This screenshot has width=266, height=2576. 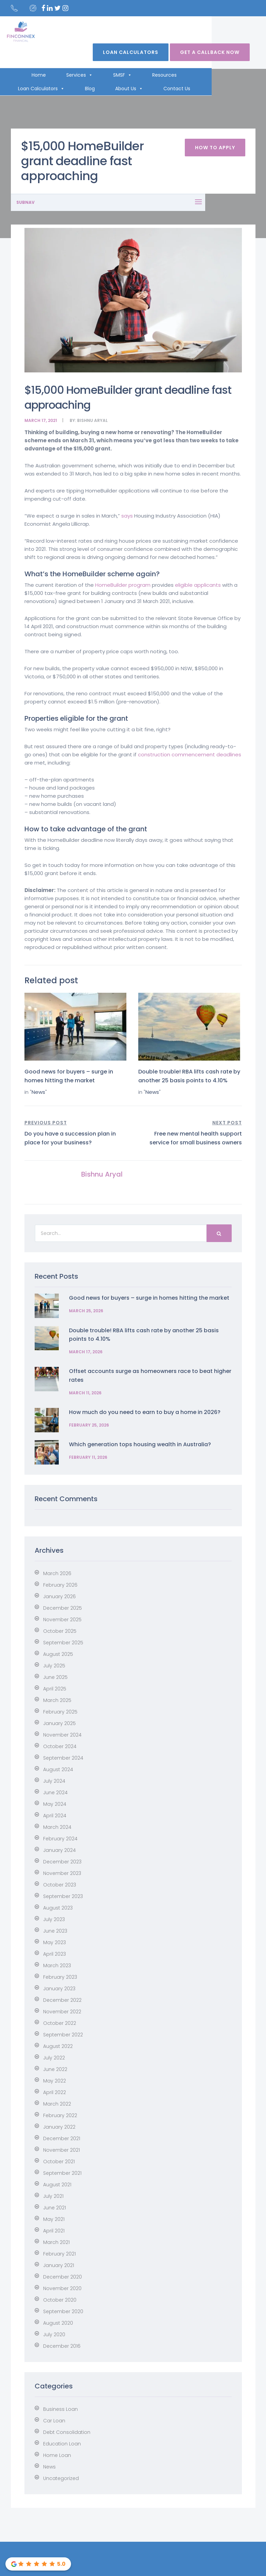 What do you see at coordinates (144, 1412) in the screenshot?
I see `How much do you need to earn to buy a home in 2026?` at bounding box center [144, 1412].